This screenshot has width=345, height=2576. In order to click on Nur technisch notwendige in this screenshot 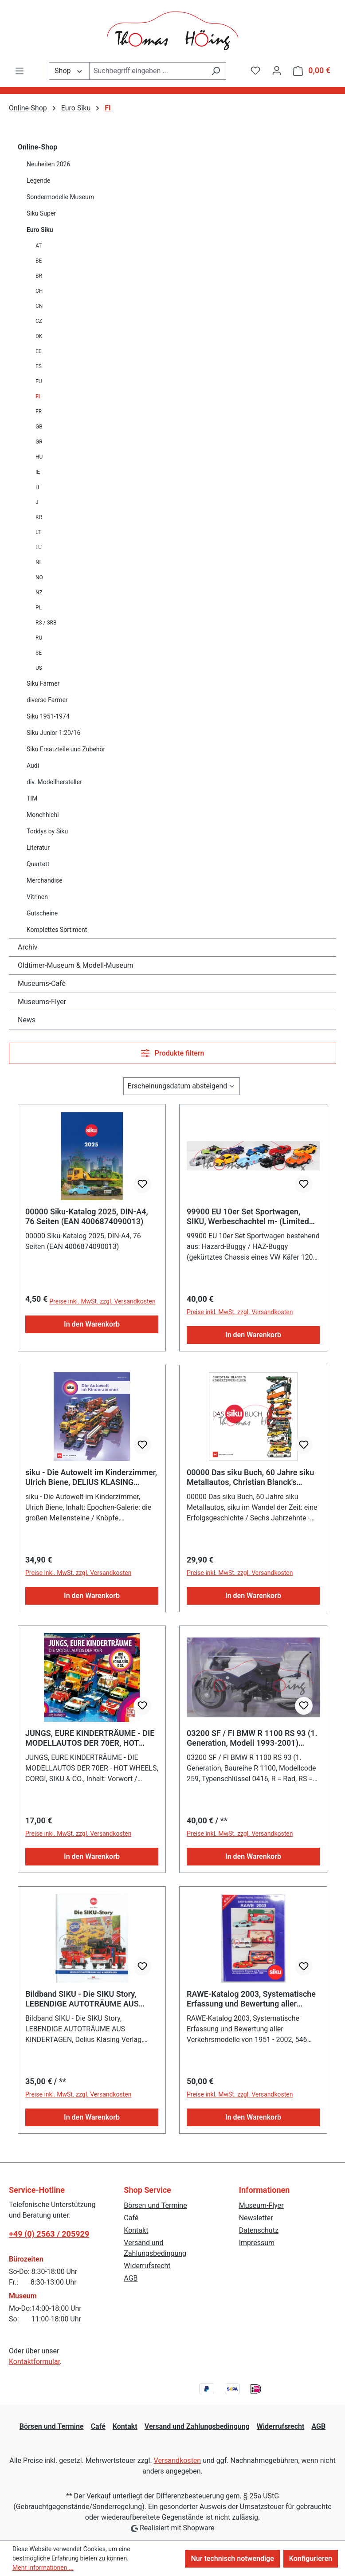, I will do `click(232, 2558)`.